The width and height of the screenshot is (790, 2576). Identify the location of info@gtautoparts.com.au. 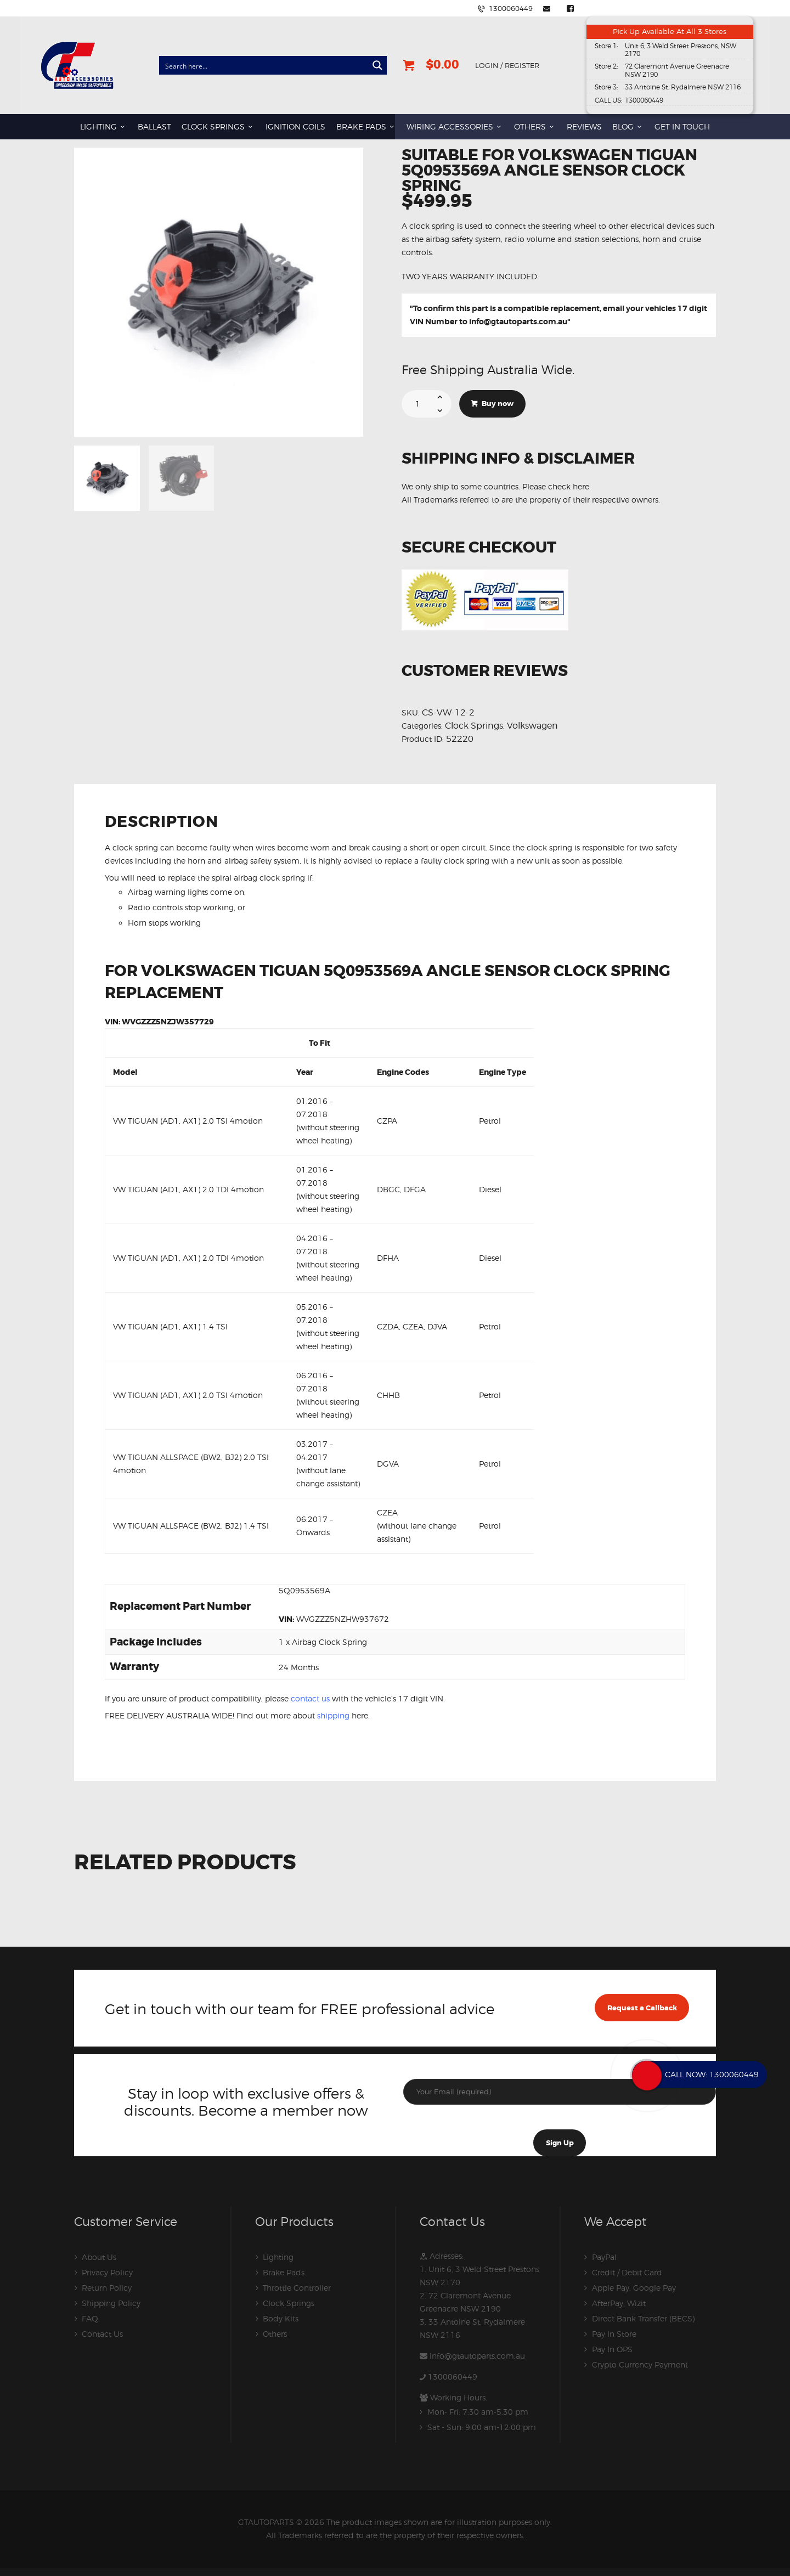
(518, 321).